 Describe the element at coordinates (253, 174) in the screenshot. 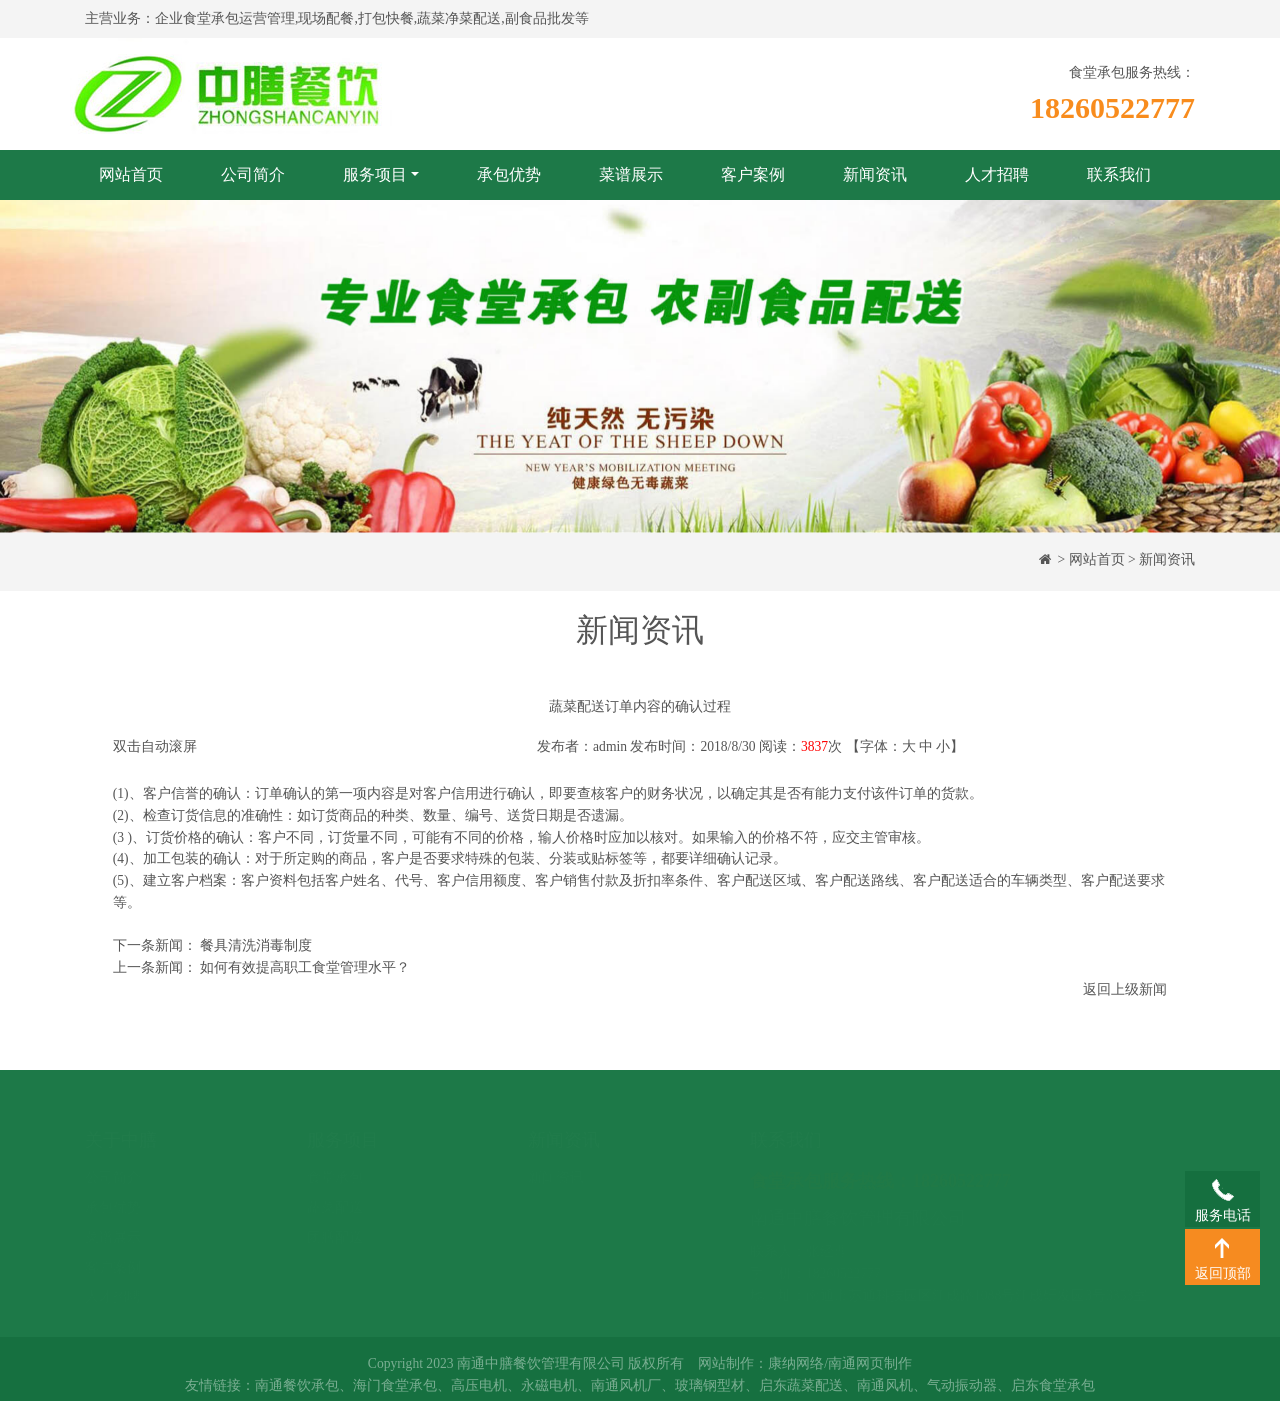

I see `公司简介` at that location.